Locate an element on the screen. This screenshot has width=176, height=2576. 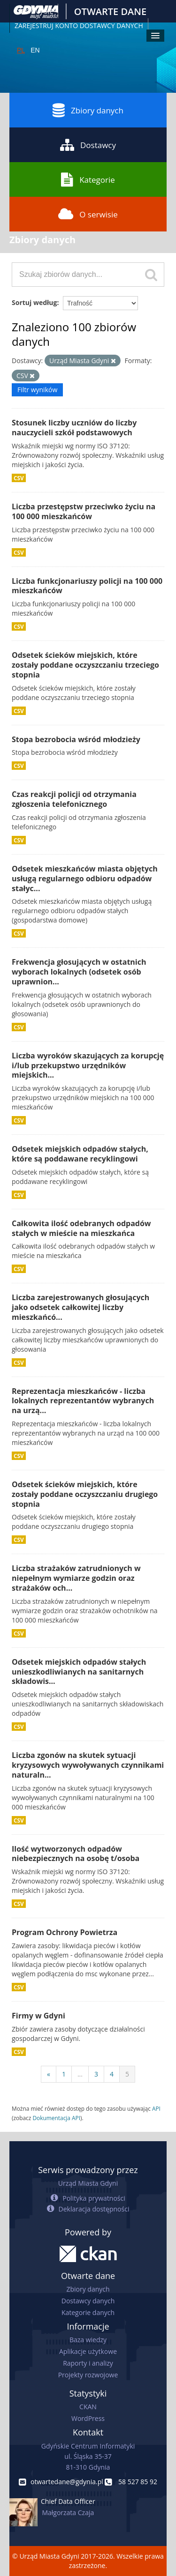
... is located at coordinates (80, 2074).